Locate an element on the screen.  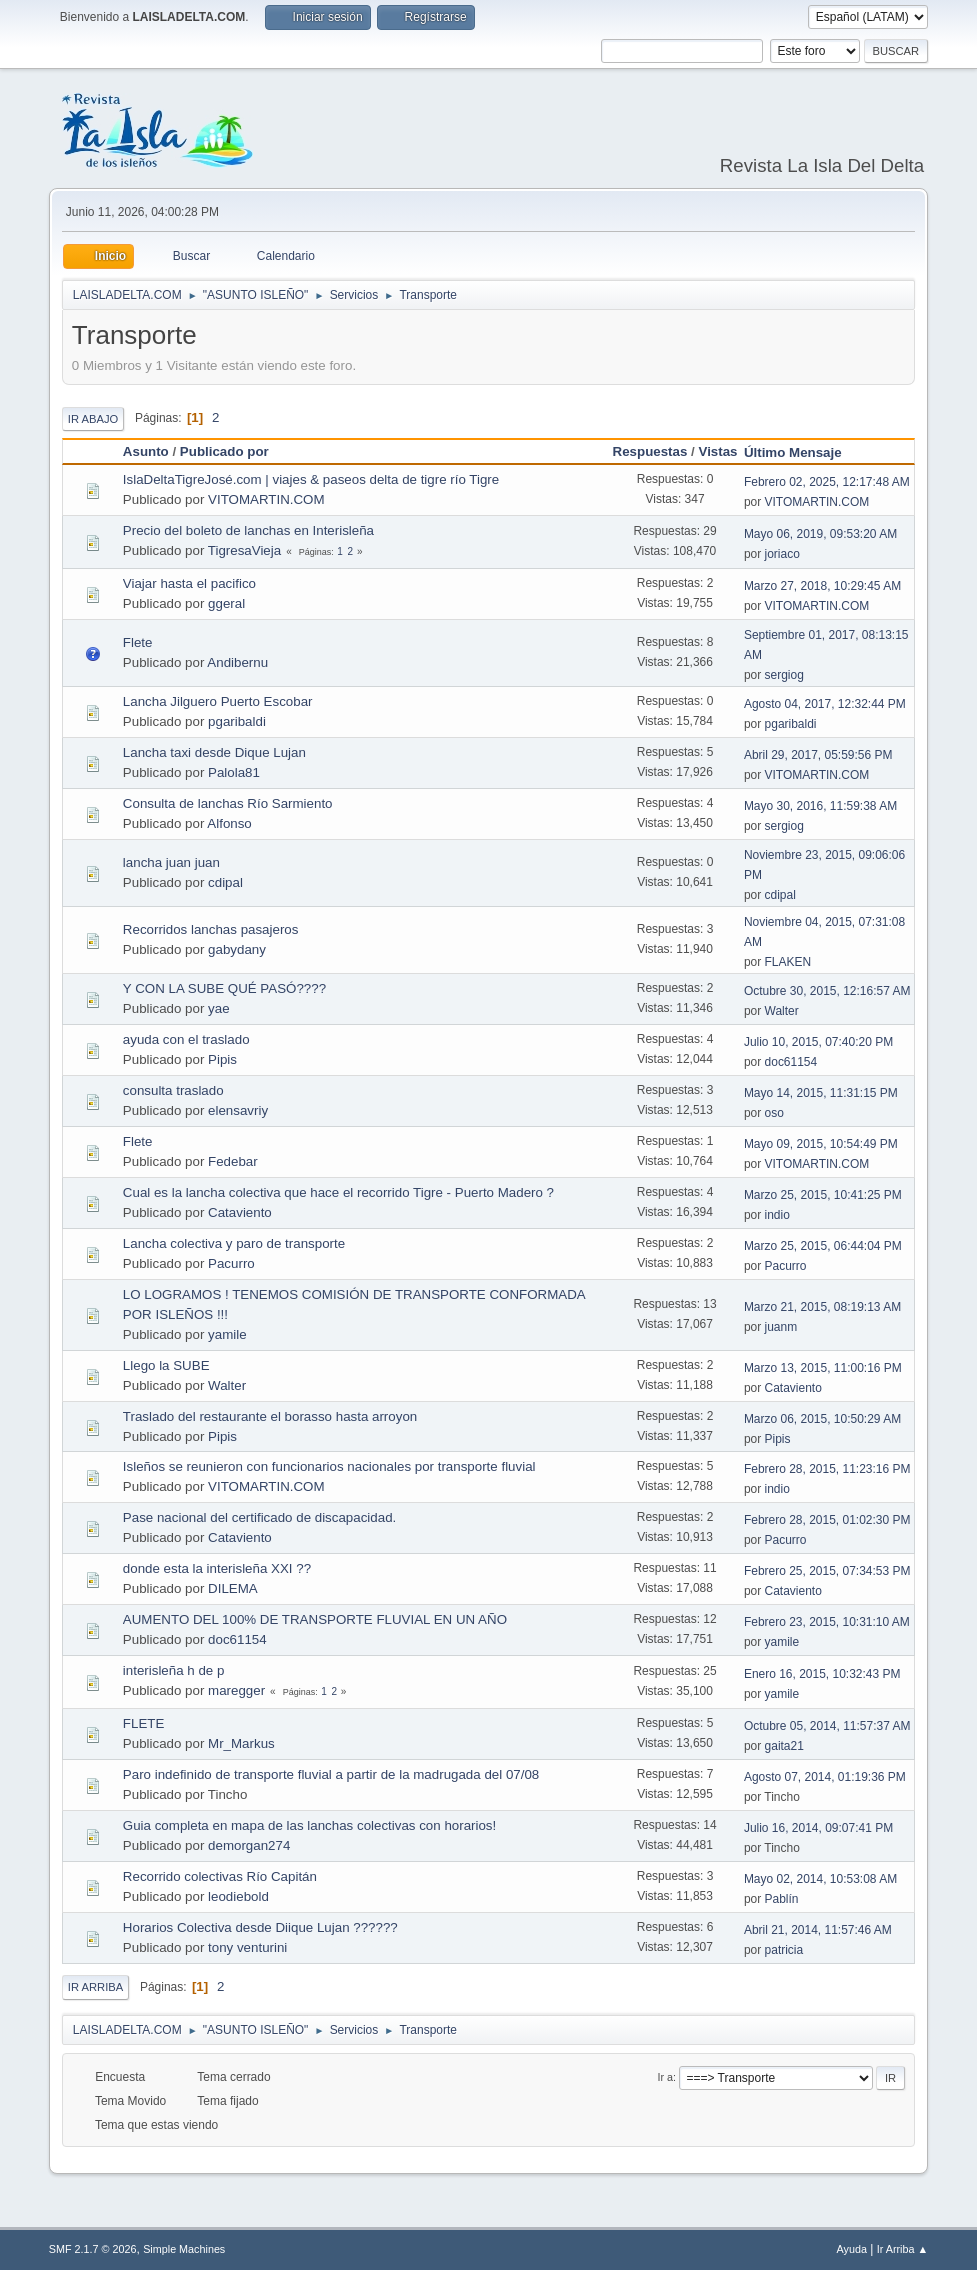
donde esta la interisleña XXI ?? is located at coordinates (217, 1568).